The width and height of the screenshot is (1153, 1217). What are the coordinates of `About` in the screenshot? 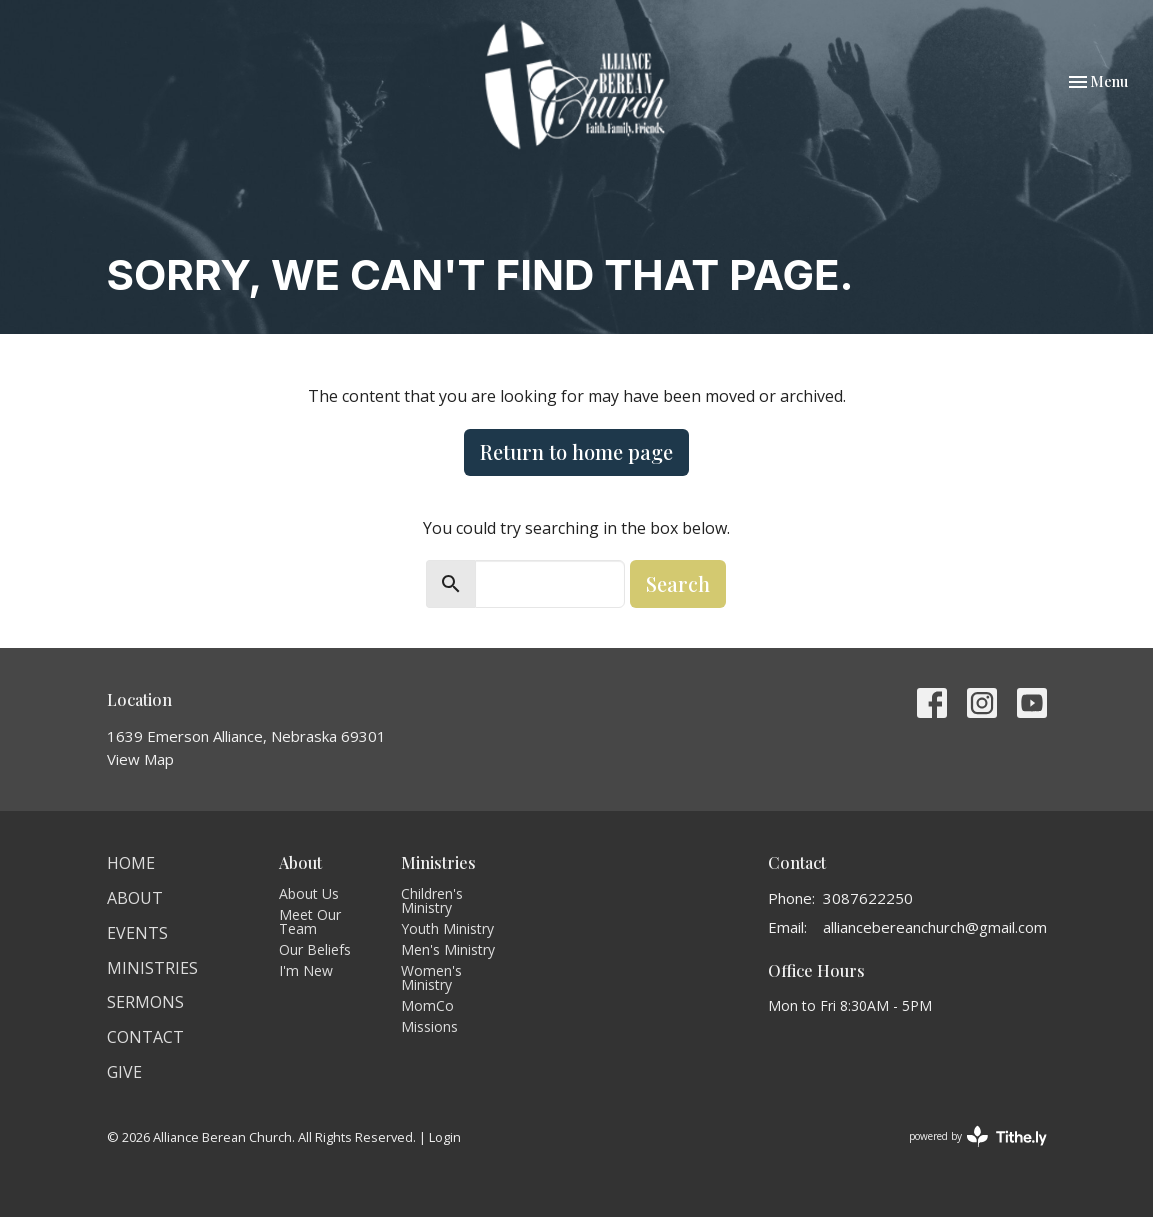 It's located at (135, 898).